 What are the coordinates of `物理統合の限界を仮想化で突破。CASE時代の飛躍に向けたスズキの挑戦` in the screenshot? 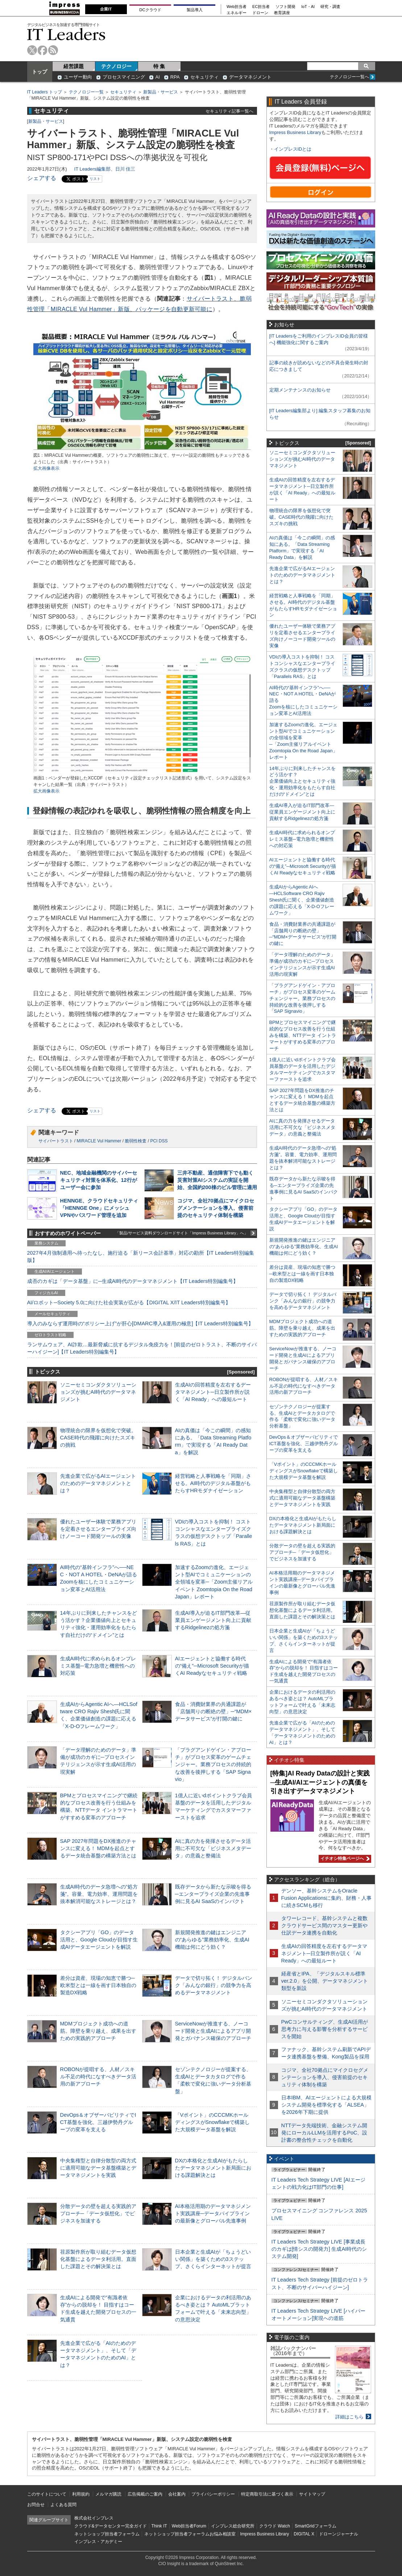 It's located at (98, 1437).